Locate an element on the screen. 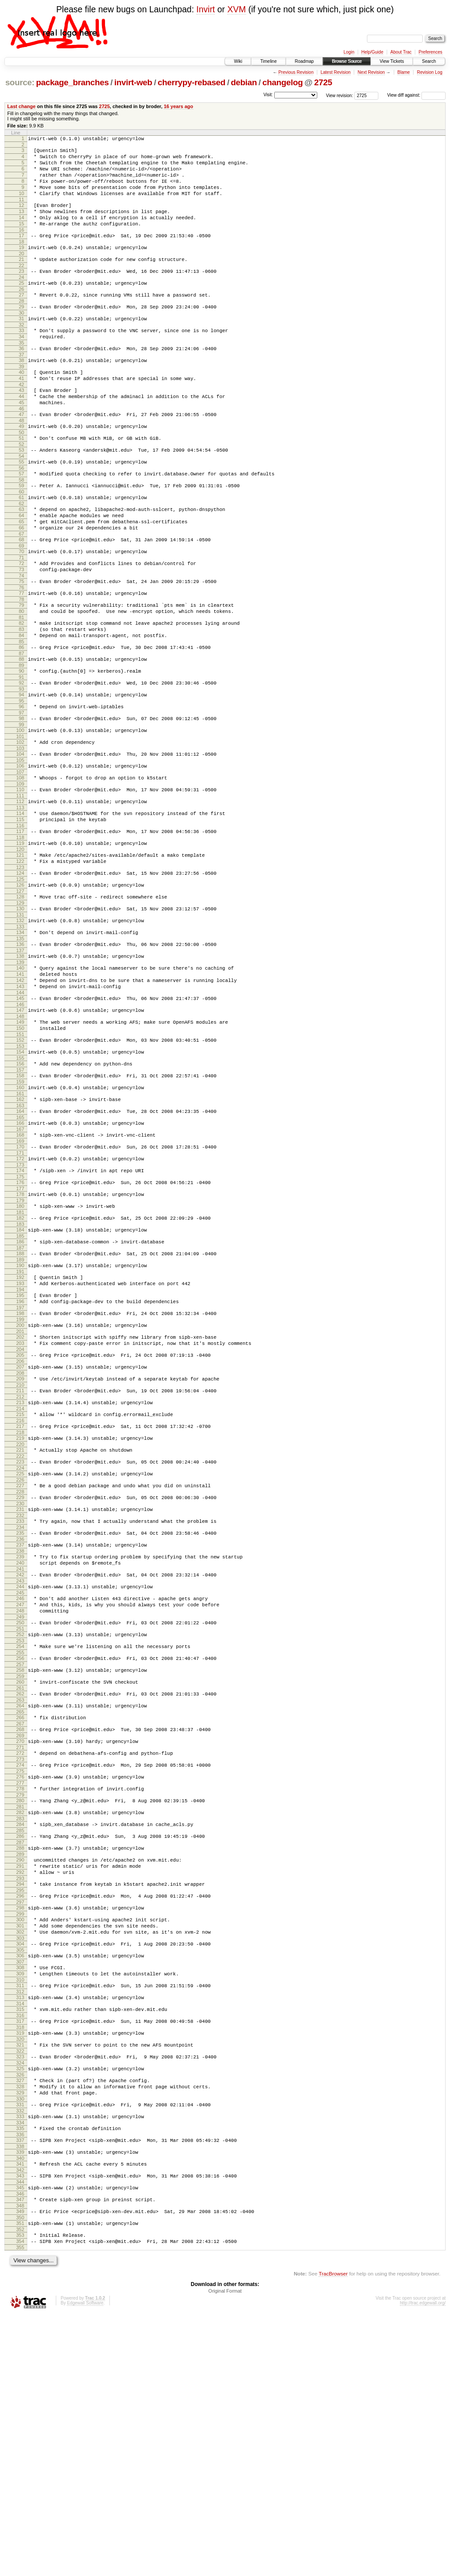 Image resolution: width=450 pixels, height=2576 pixels. 345 is located at coordinates (20, 2440).